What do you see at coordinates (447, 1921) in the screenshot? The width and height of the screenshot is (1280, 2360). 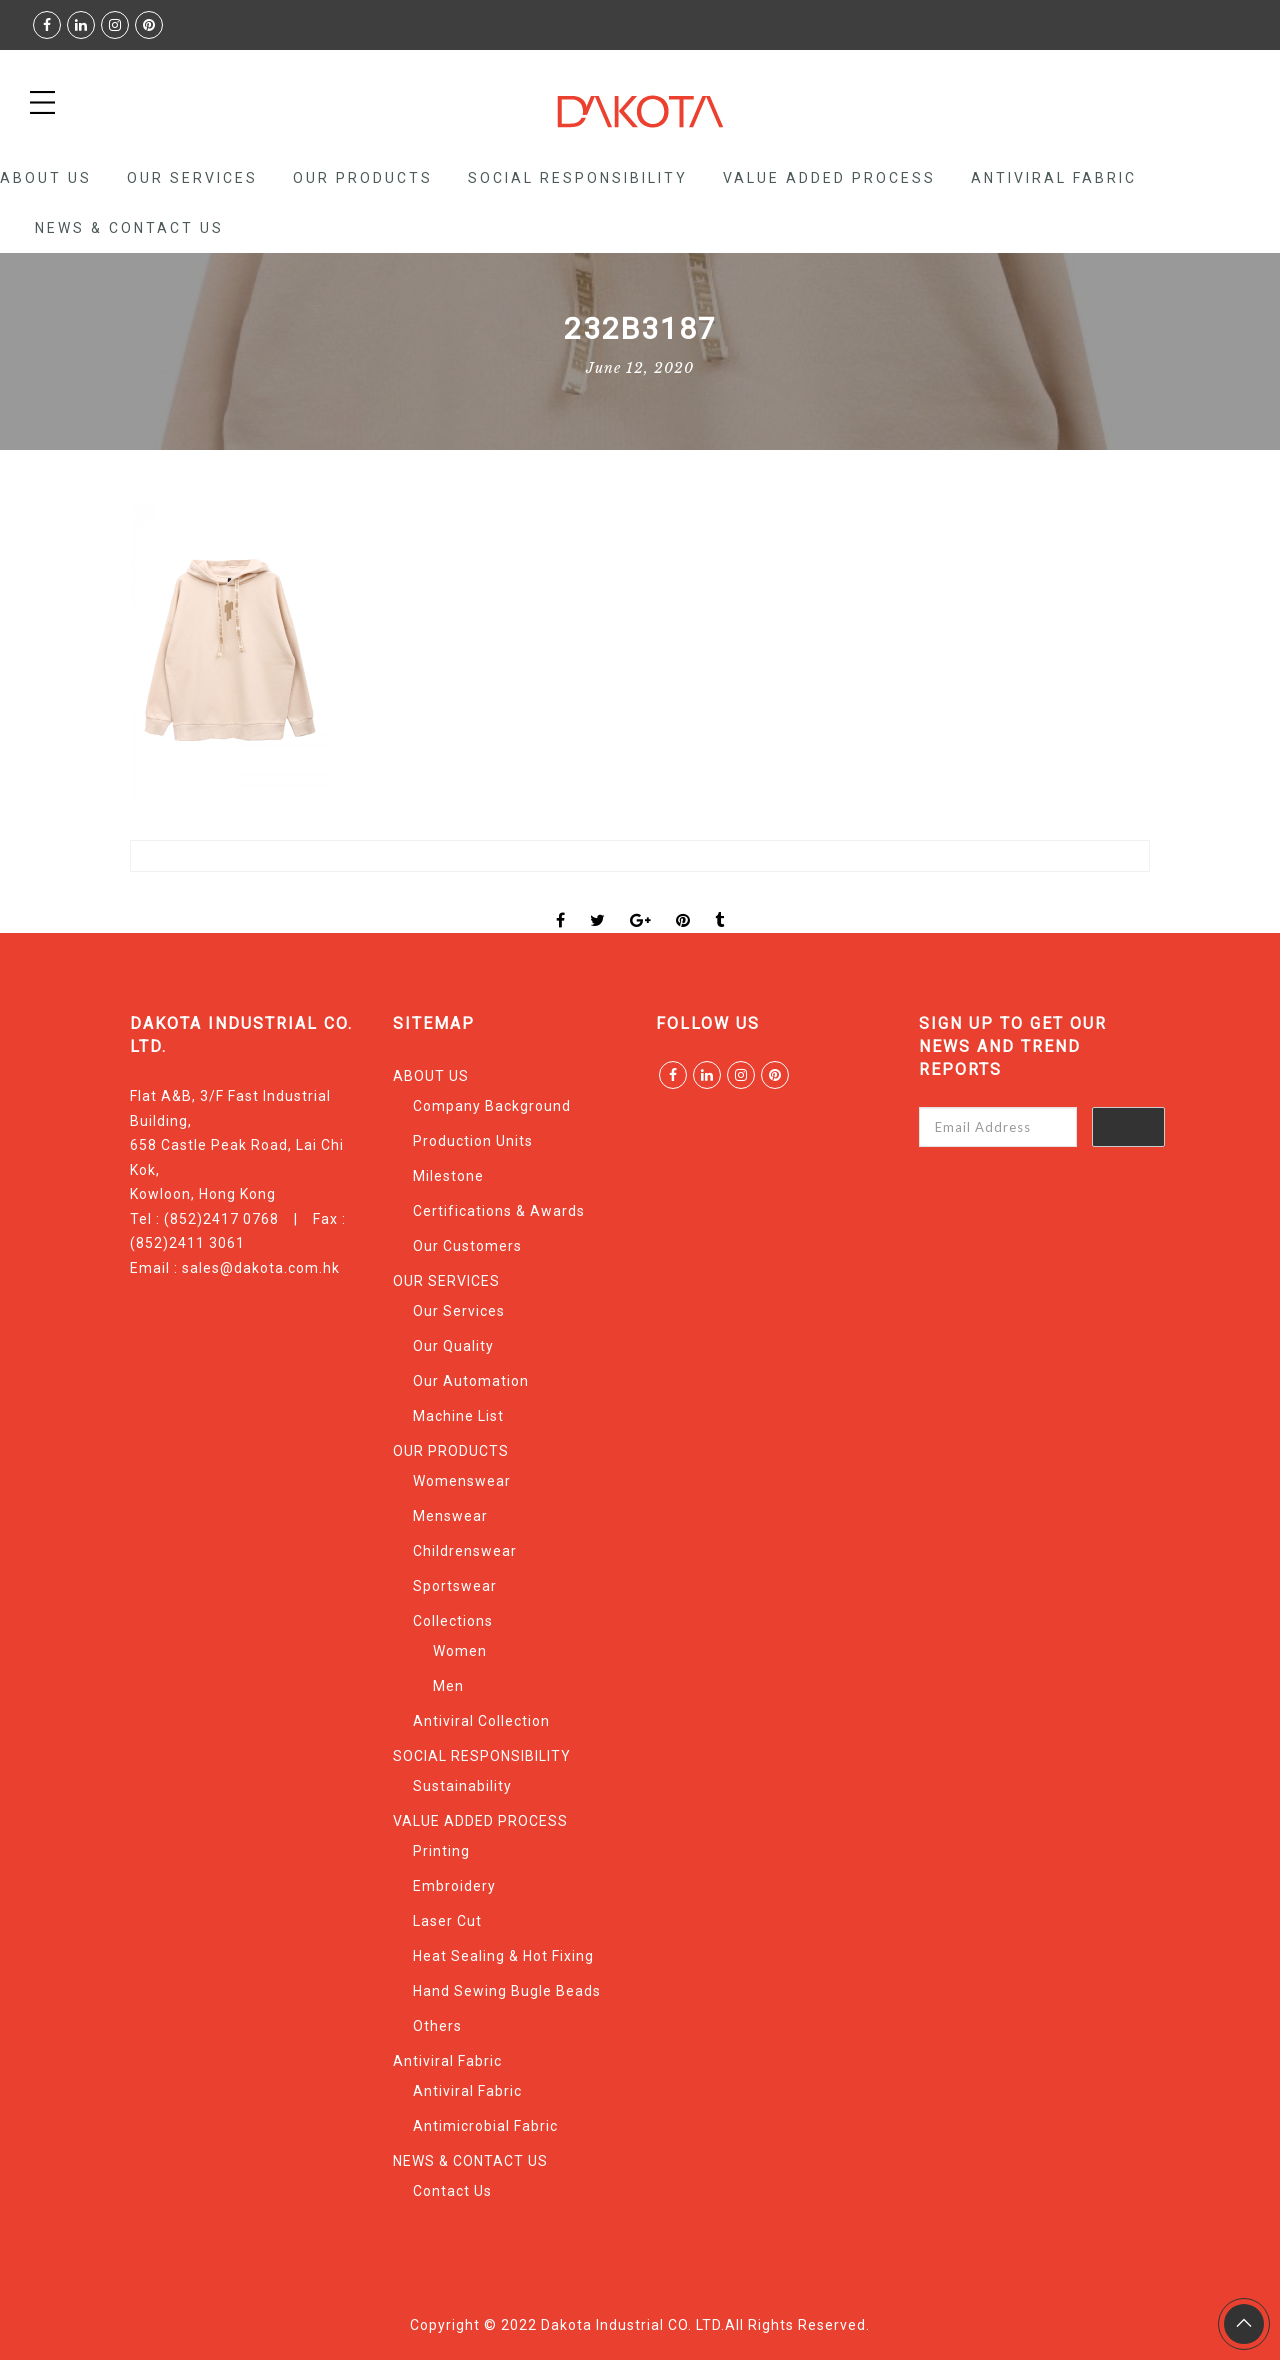 I see `Laser Cut` at bounding box center [447, 1921].